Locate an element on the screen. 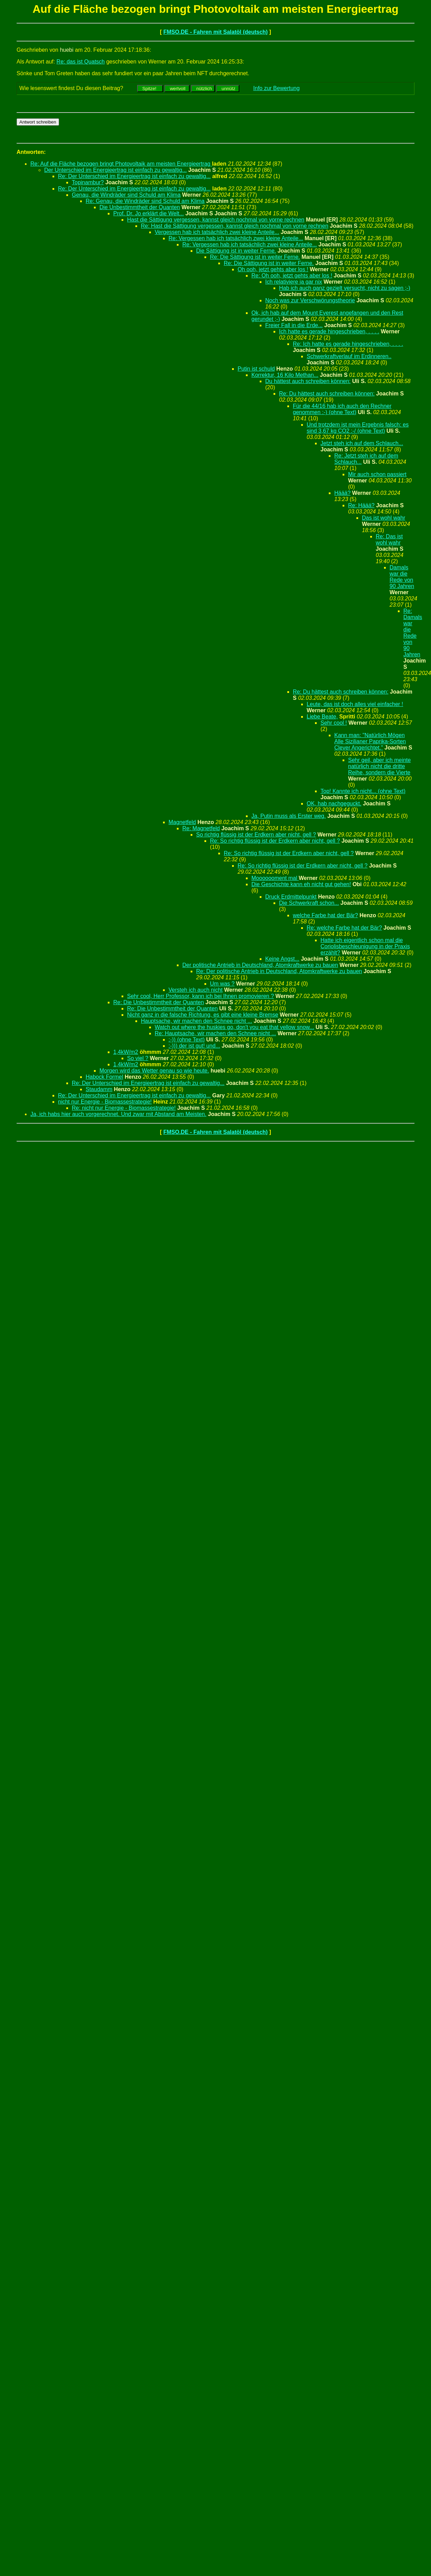  Der Unterschied im Energieertrag ist einfach zu gewaltig... is located at coordinates (115, 170).